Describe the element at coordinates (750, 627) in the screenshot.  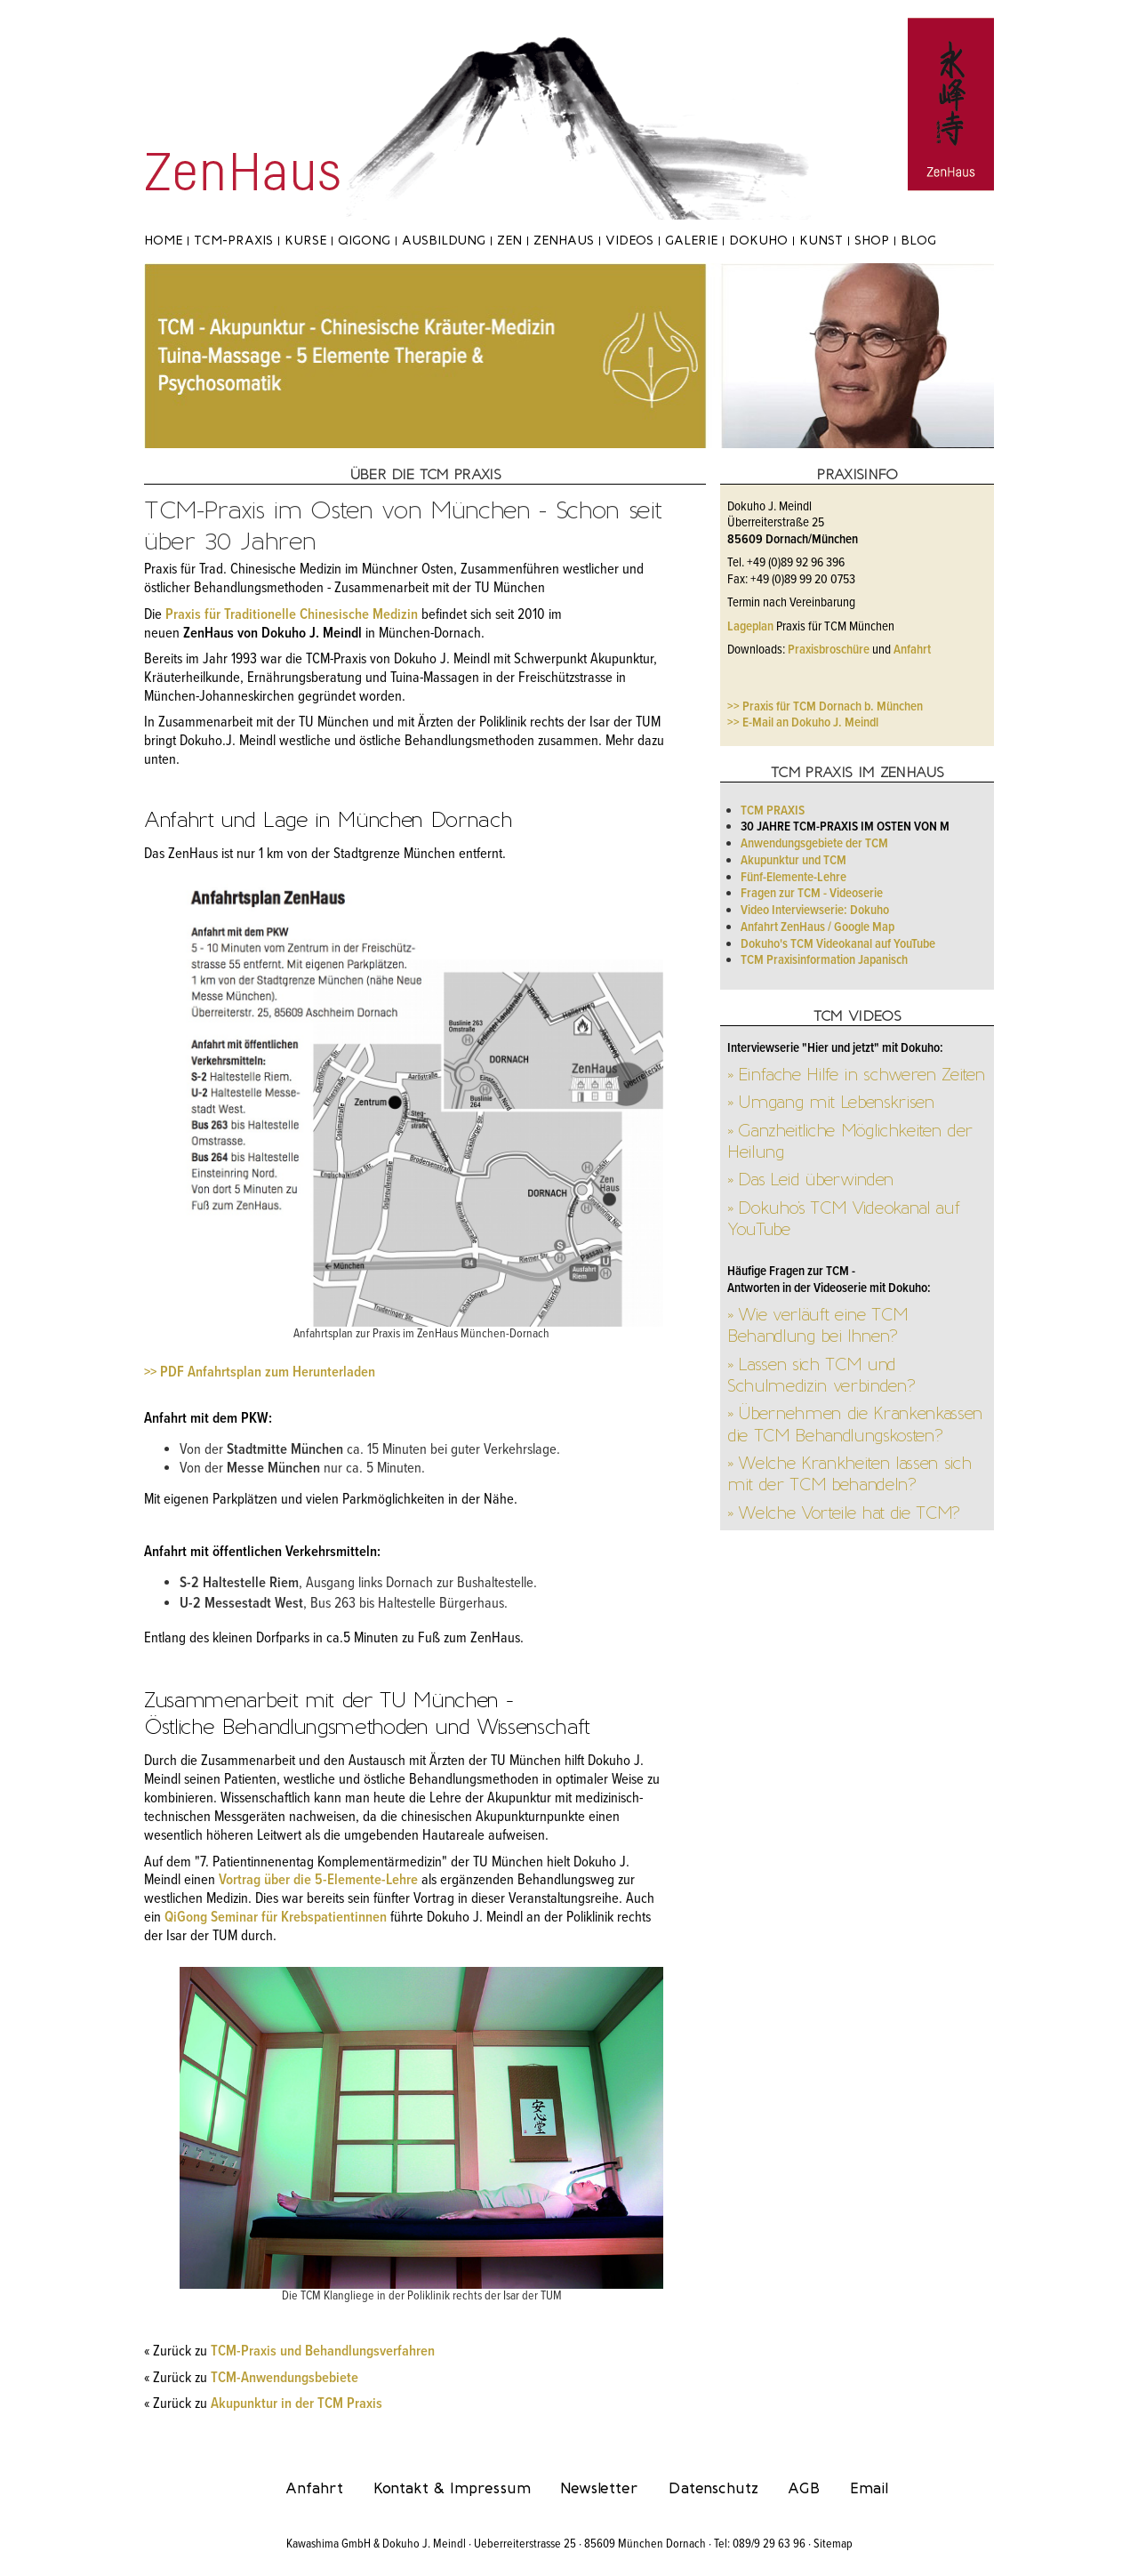
I see `Lageplan` at that location.